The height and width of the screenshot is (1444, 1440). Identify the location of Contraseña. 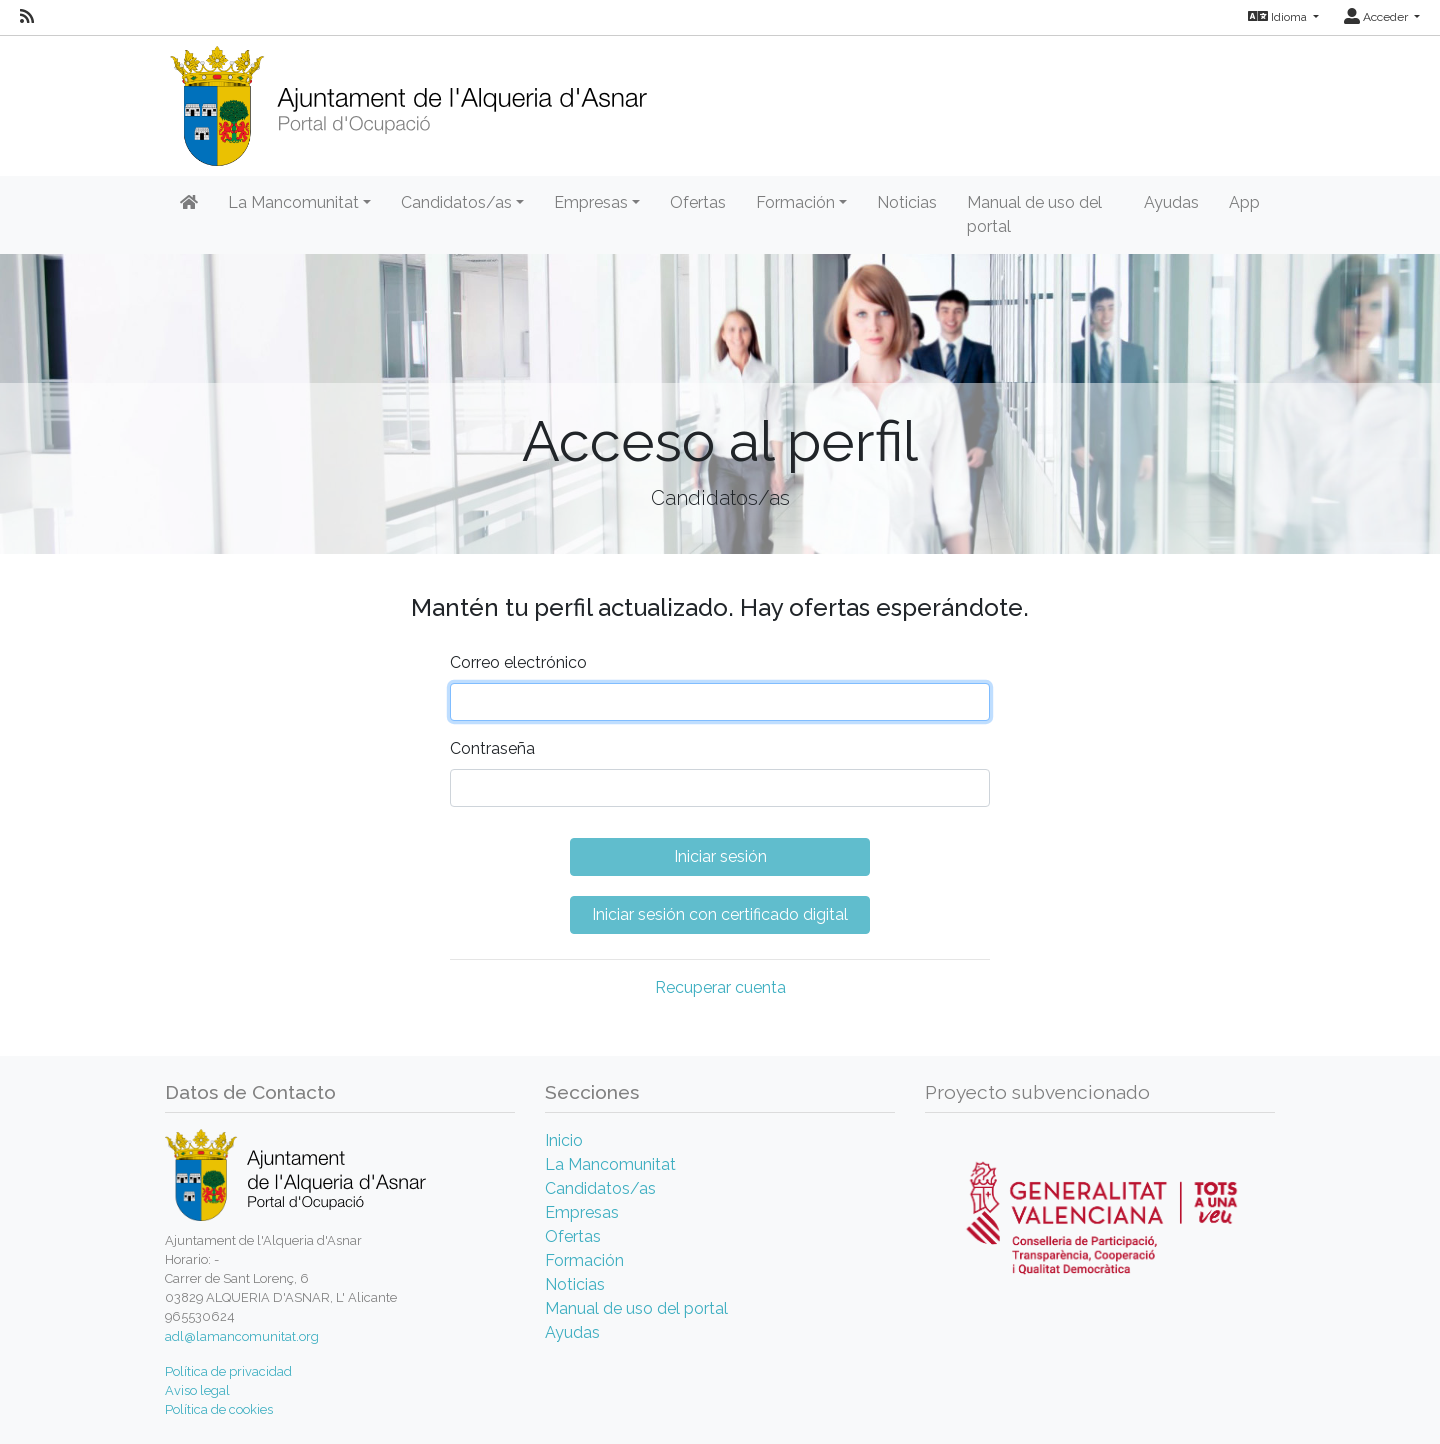
(492, 748).